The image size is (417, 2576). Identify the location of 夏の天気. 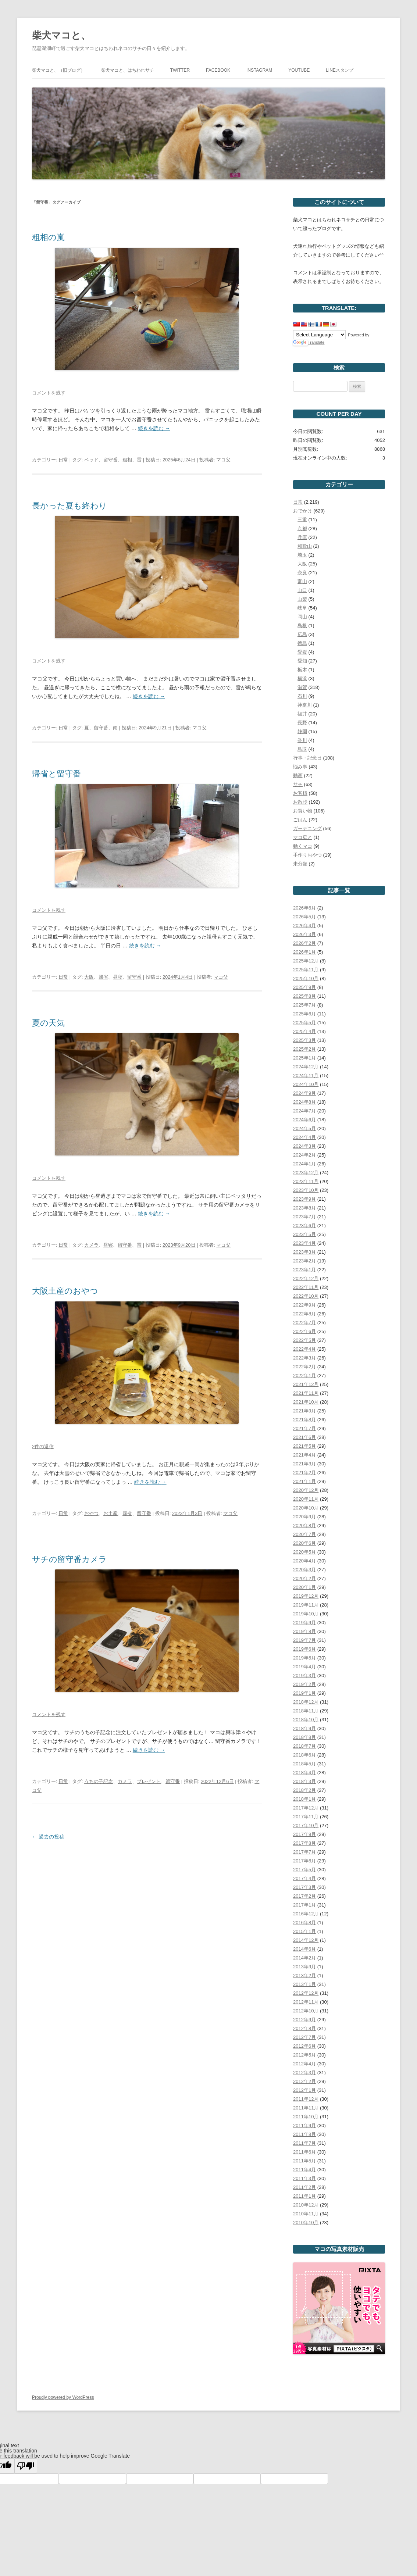
(48, 1023).